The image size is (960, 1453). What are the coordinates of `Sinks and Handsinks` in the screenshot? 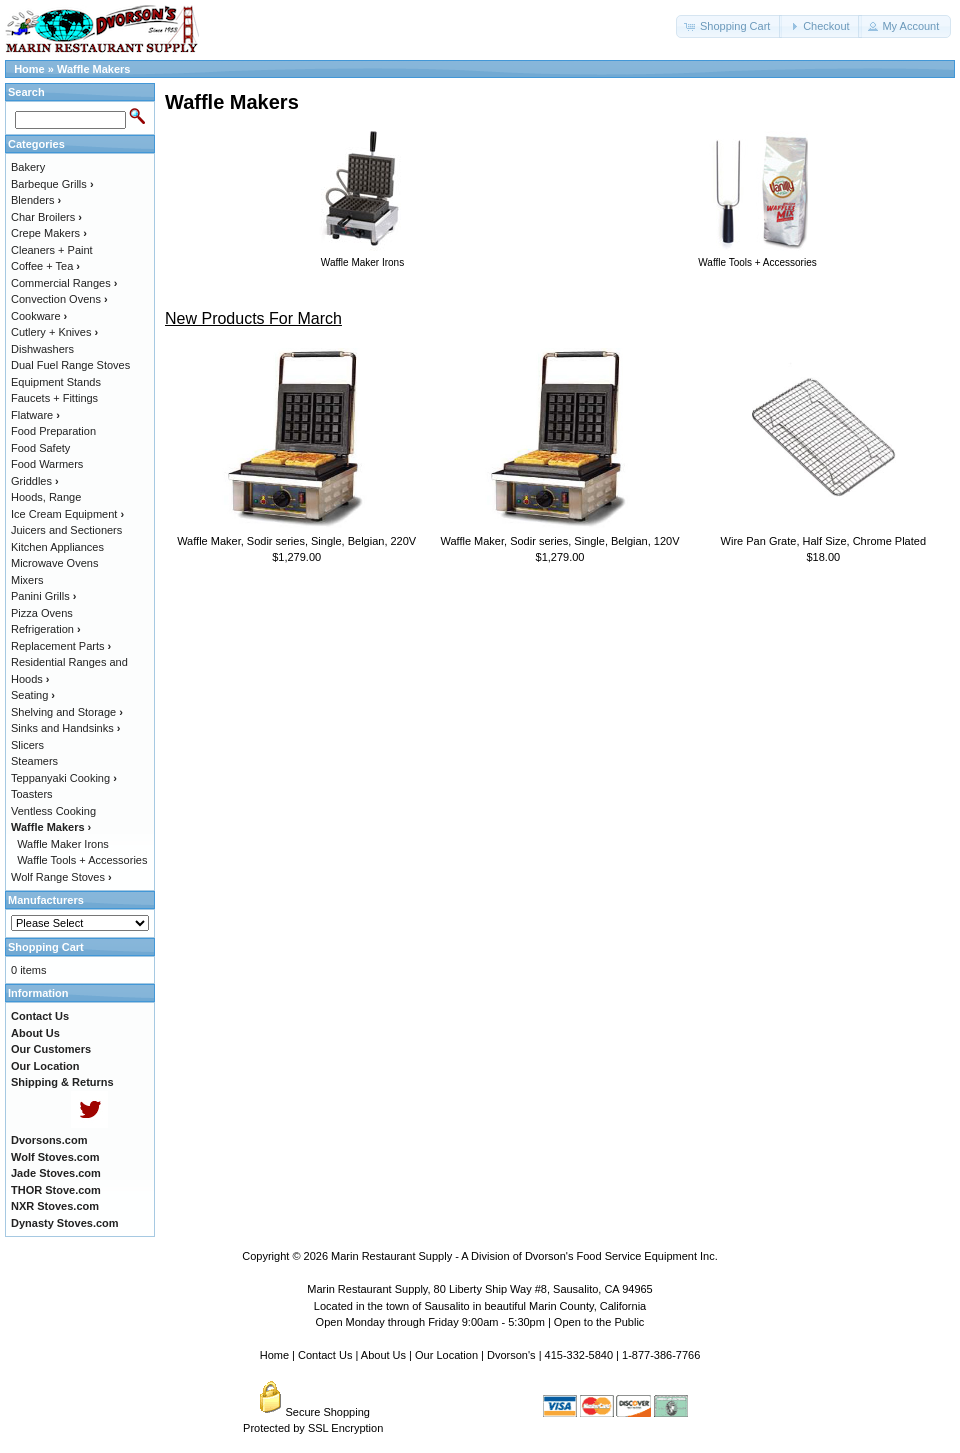 It's located at (65, 728).